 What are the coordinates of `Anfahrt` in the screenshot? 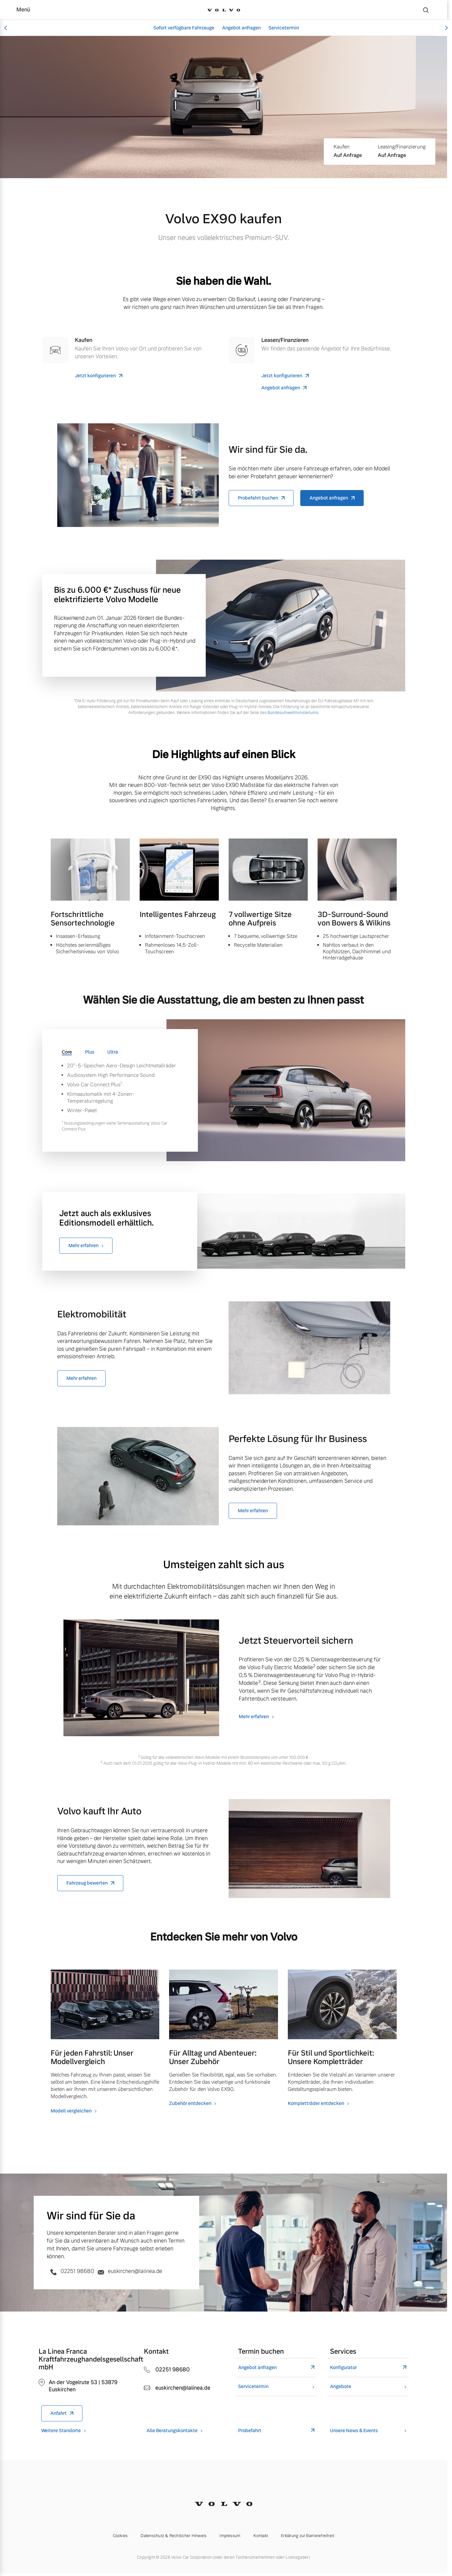 It's located at (58, 2413).